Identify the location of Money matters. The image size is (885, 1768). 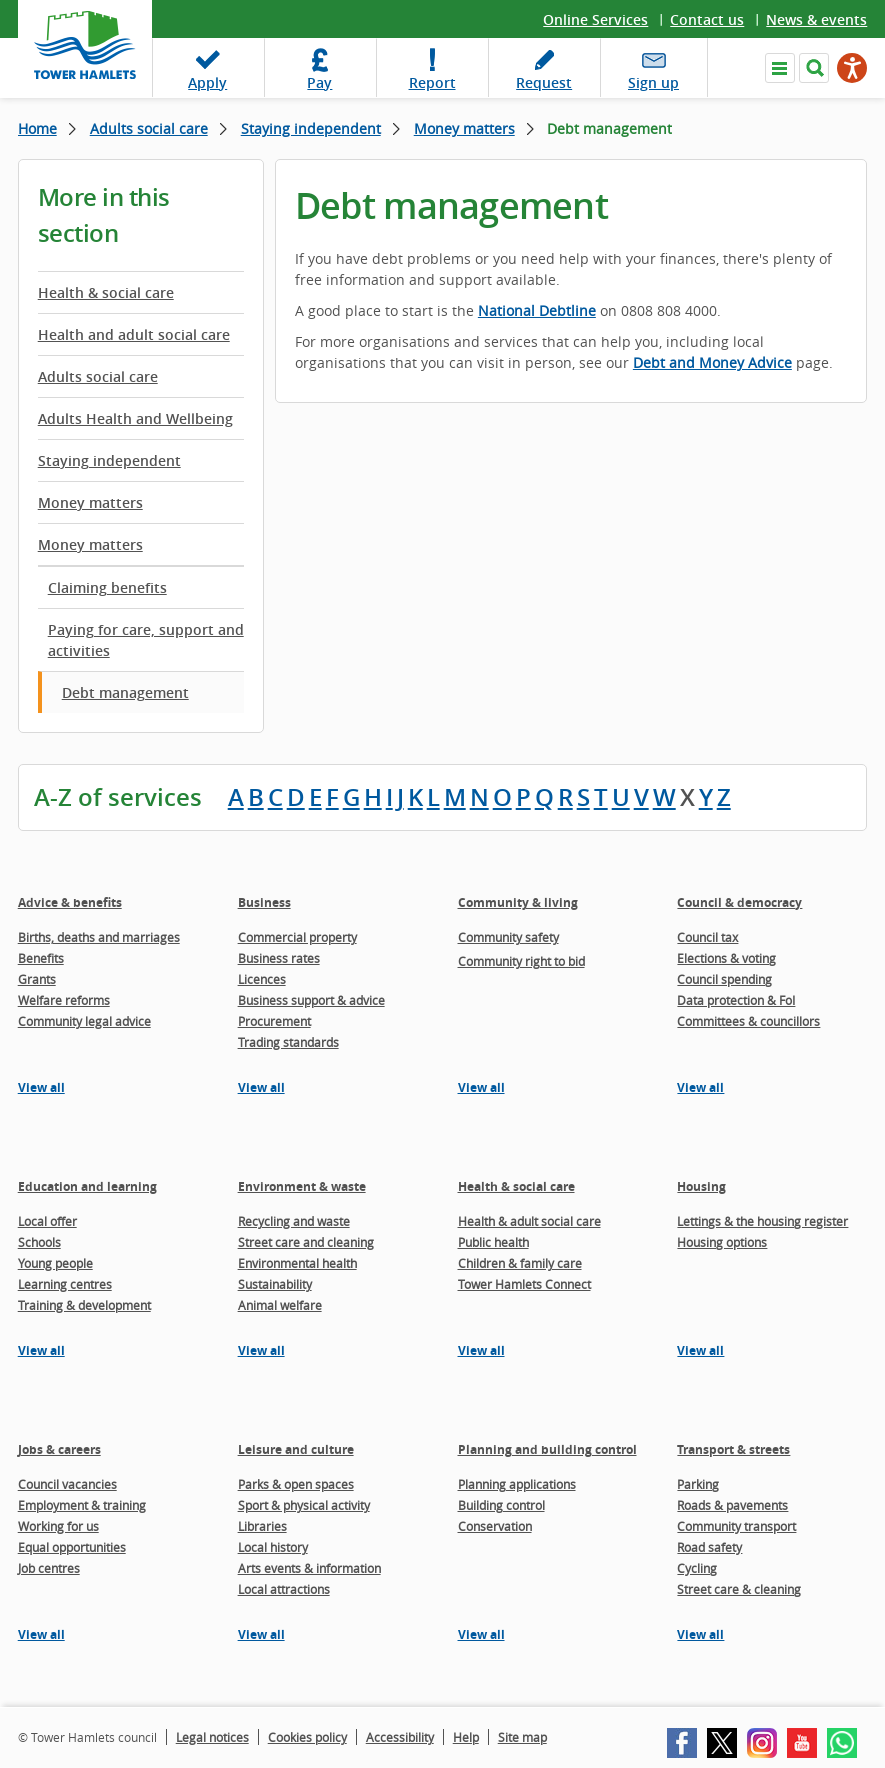
(464, 128).